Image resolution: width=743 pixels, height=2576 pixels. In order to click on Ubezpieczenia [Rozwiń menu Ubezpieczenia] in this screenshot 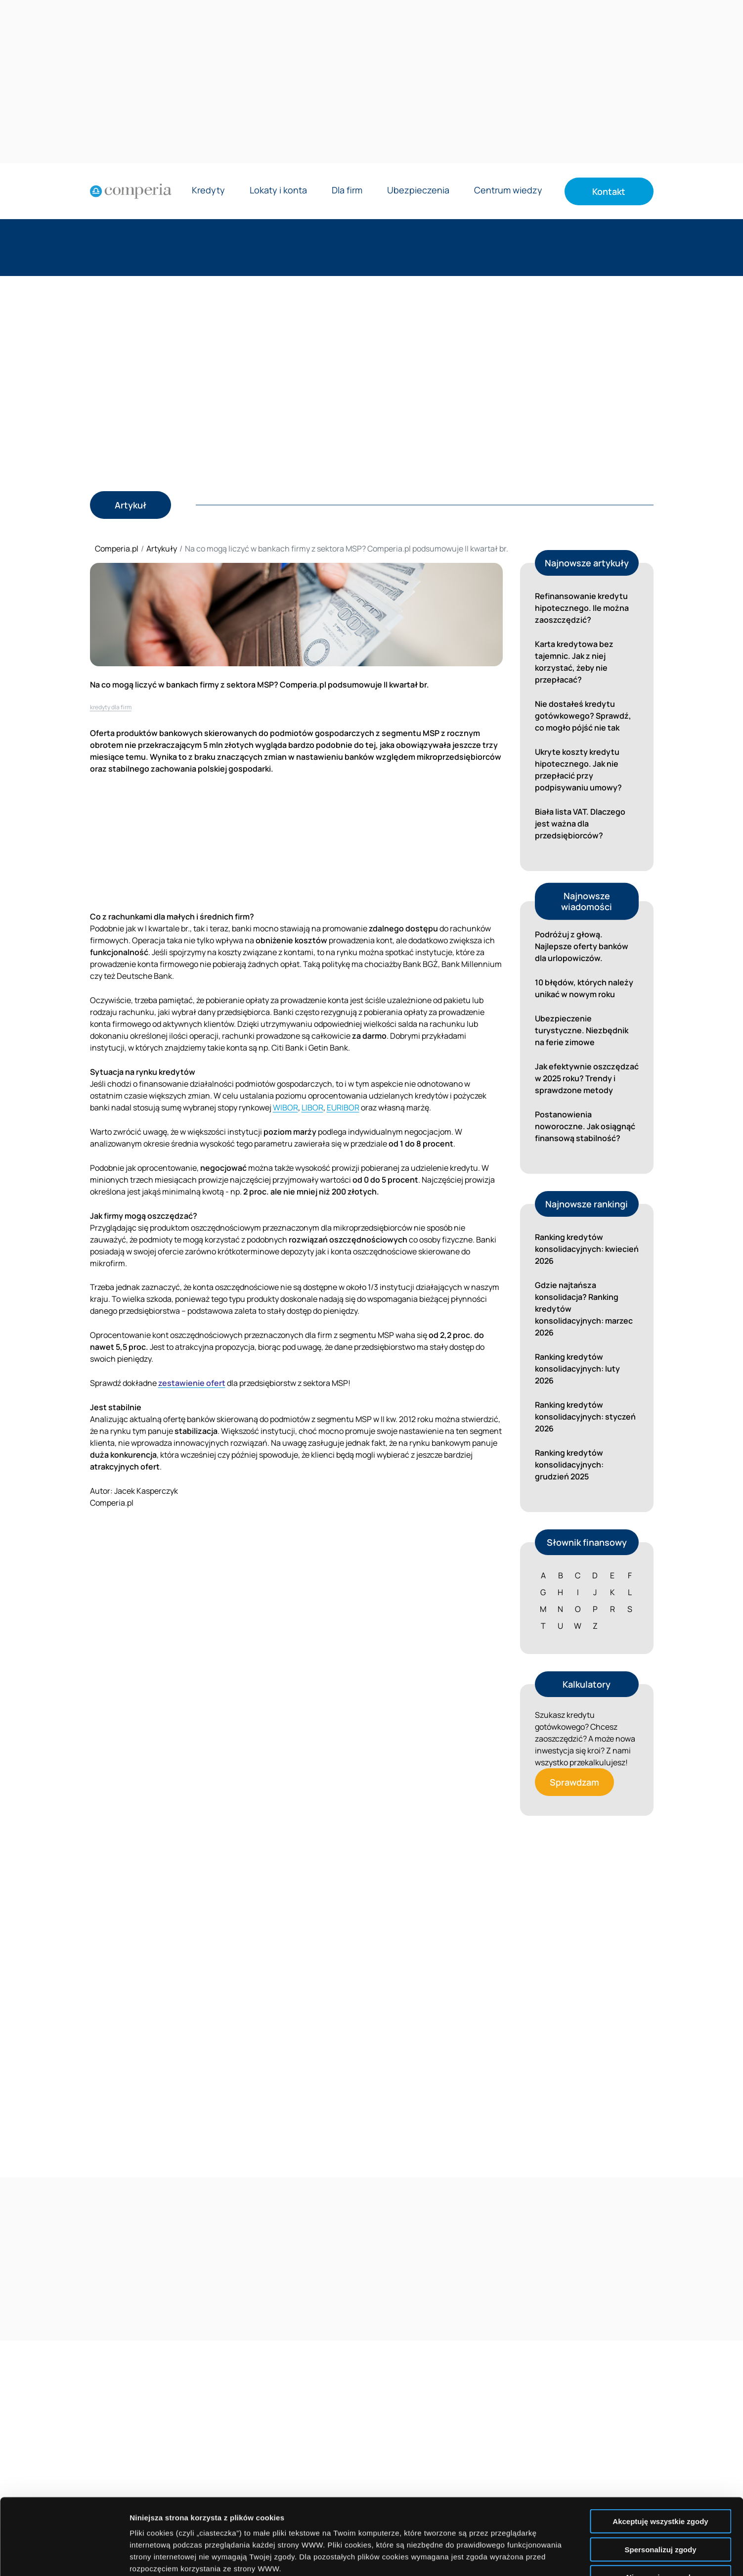, I will do `click(418, 190)`.